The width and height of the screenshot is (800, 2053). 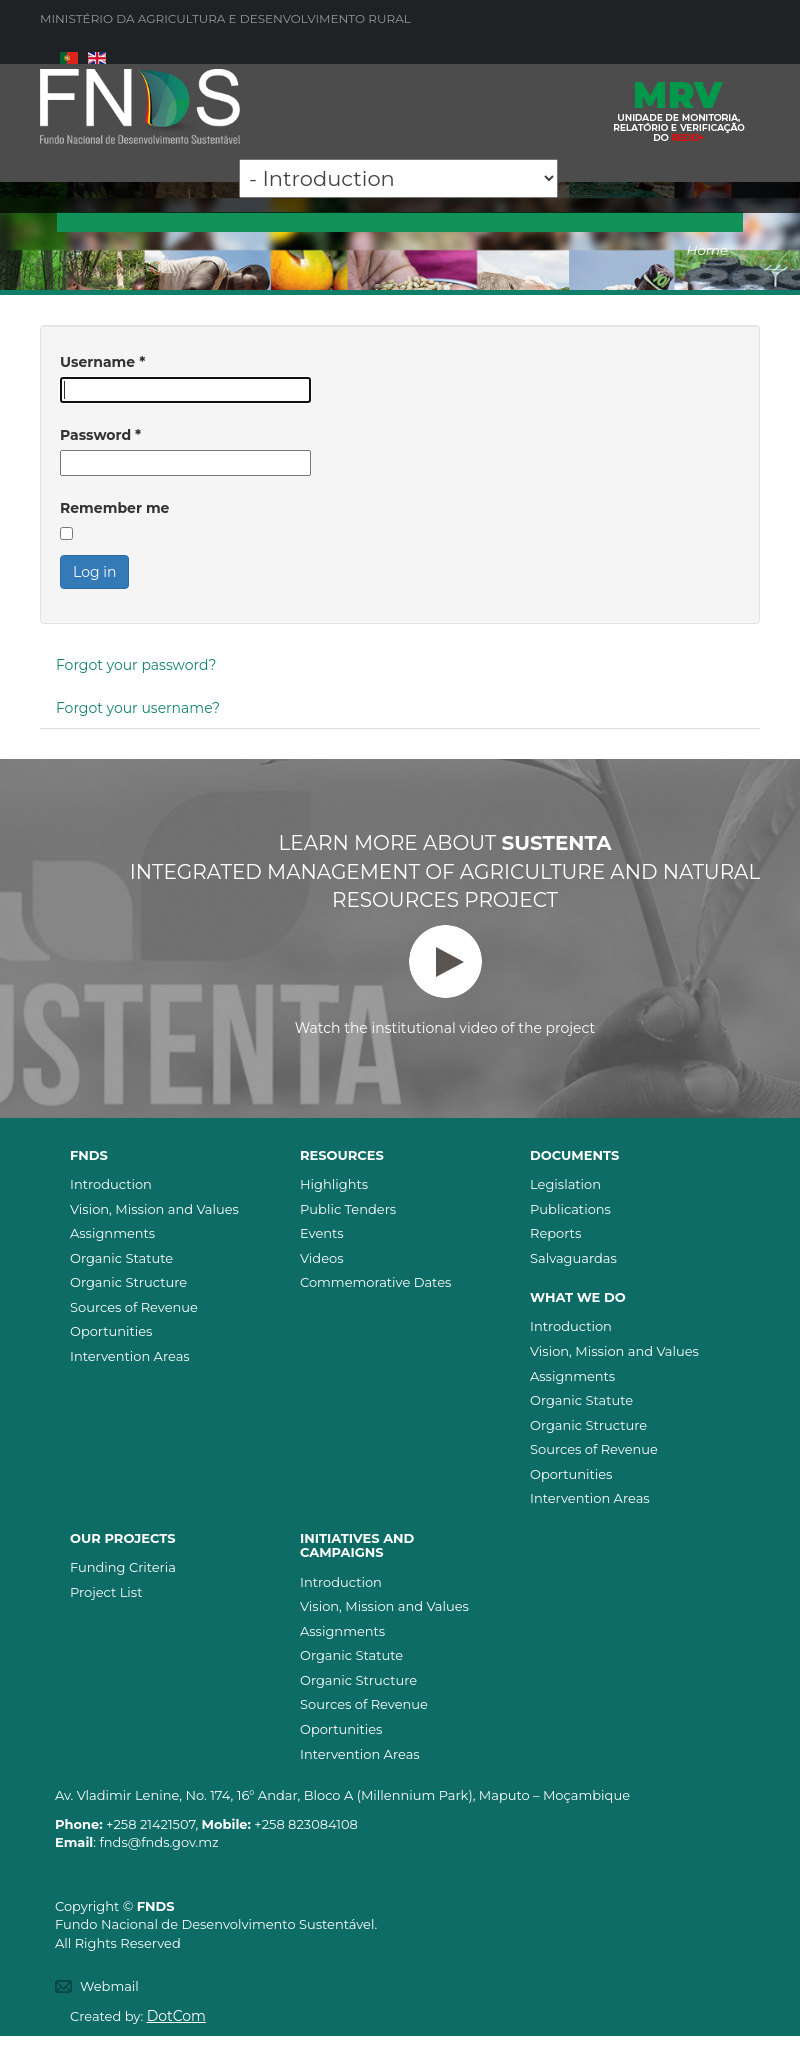 I want to click on Assignments, so click(x=112, y=1233).